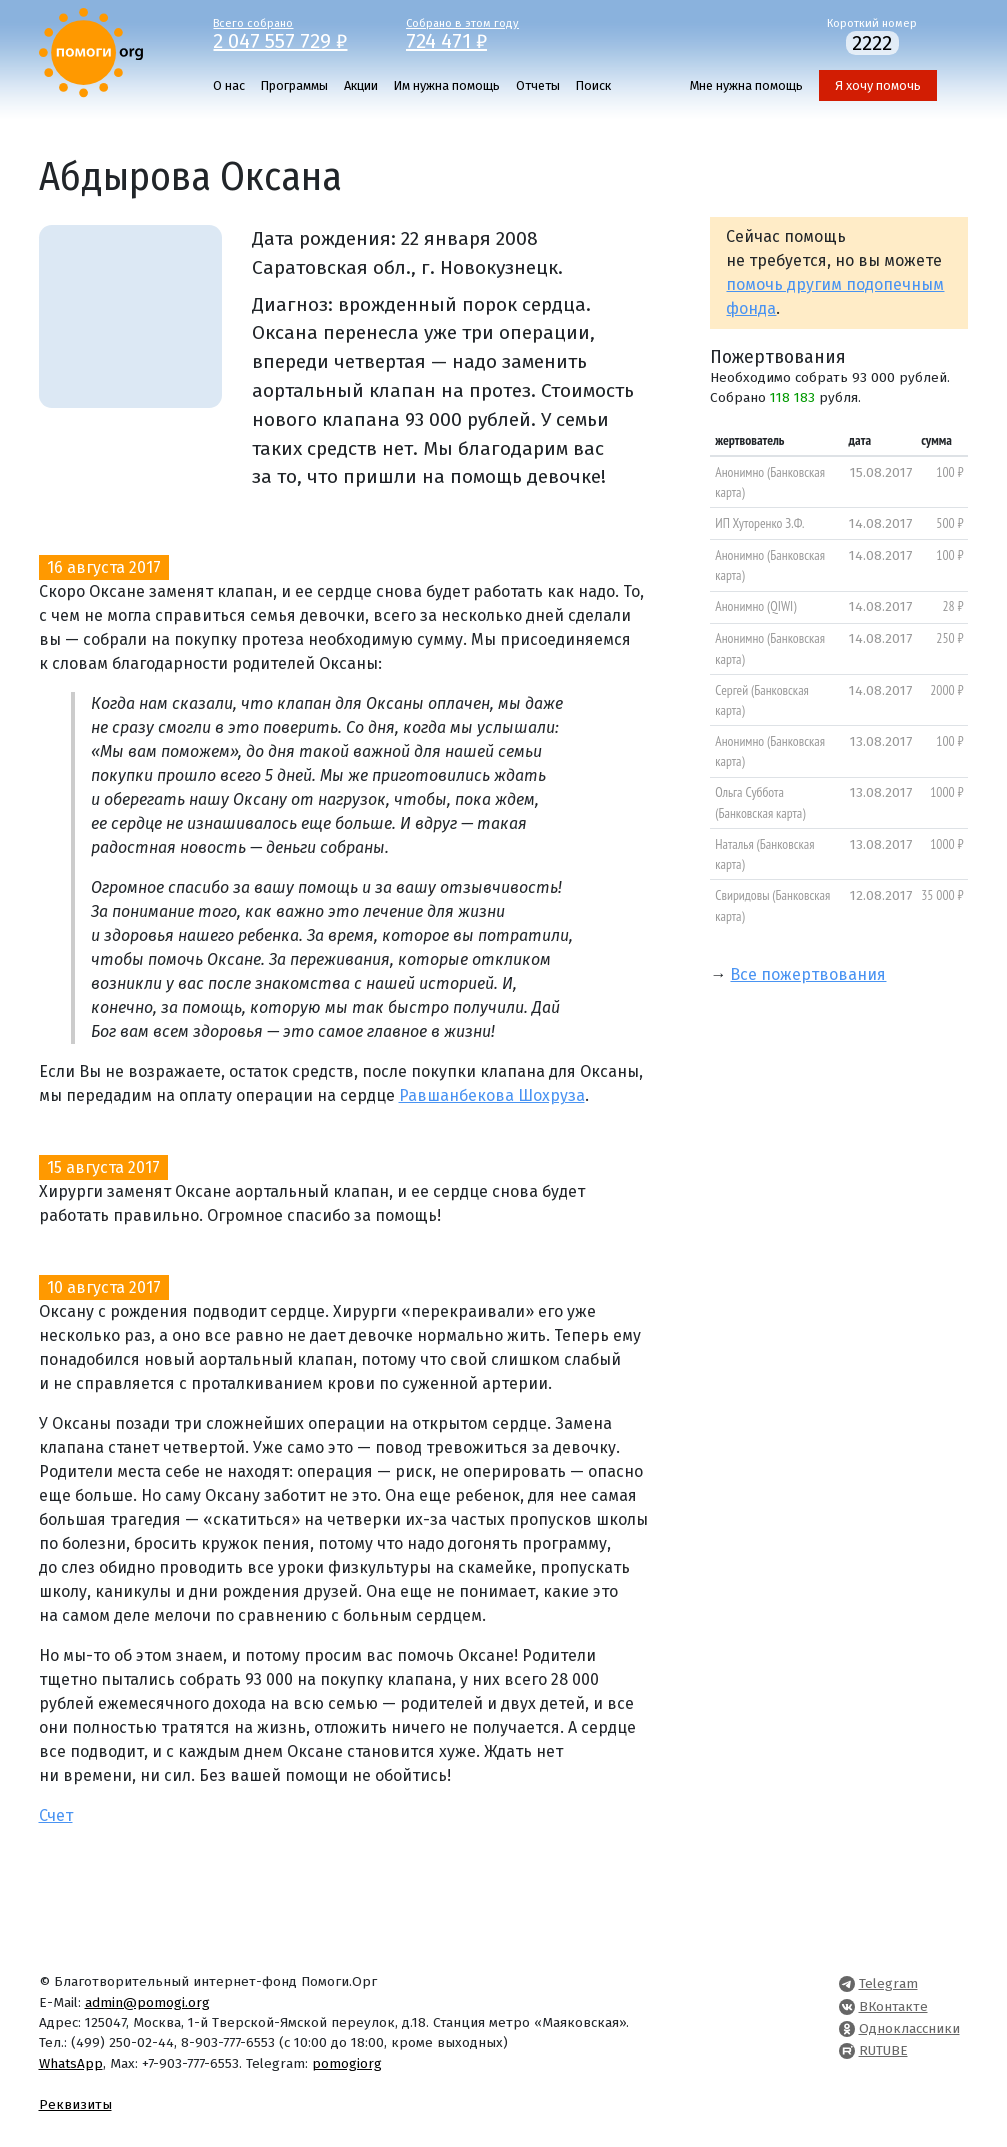 This screenshot has width=1007, height=2147. What do you see at coordinates (847, 2050) in the screenshot?
I see `[Pomogi.Org RUTUBE Channel]` at bounding box center [847, 2050].